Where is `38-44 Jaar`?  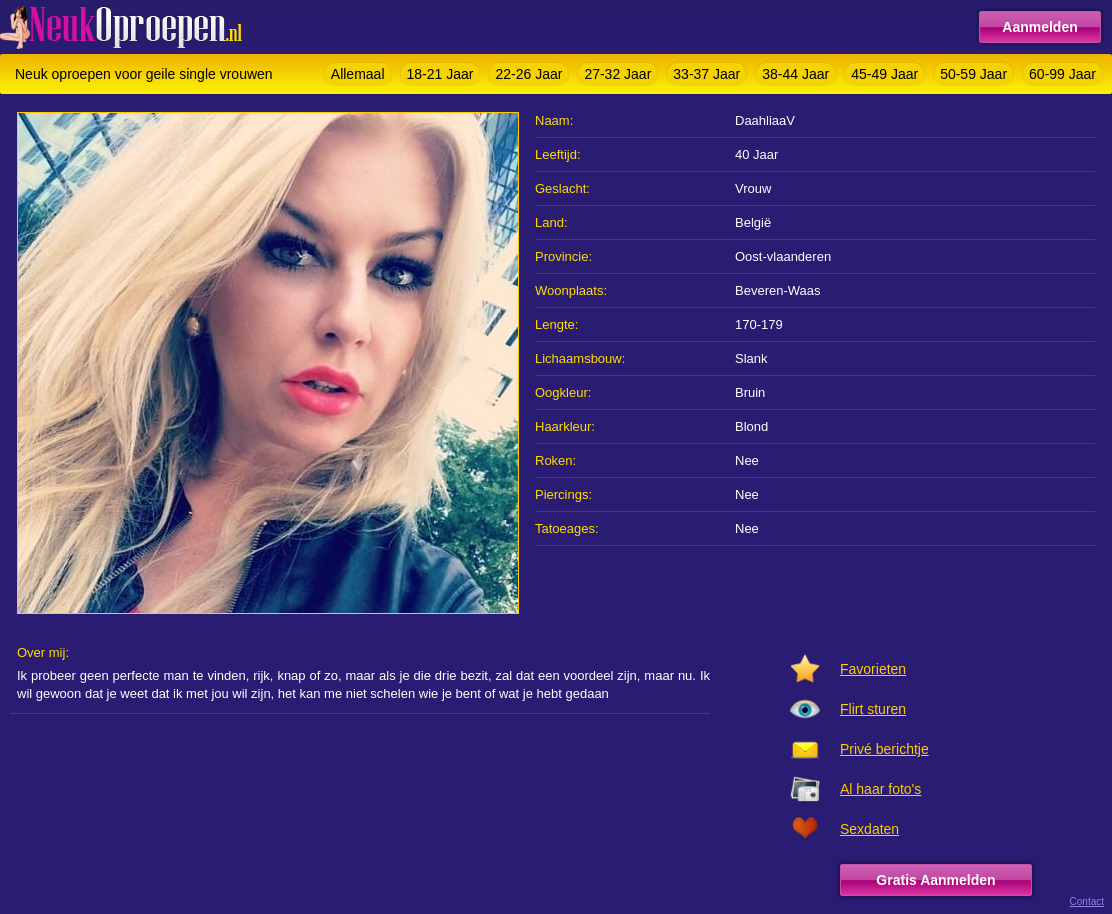
38-44 Jaar is located at coordinates (795, 74).